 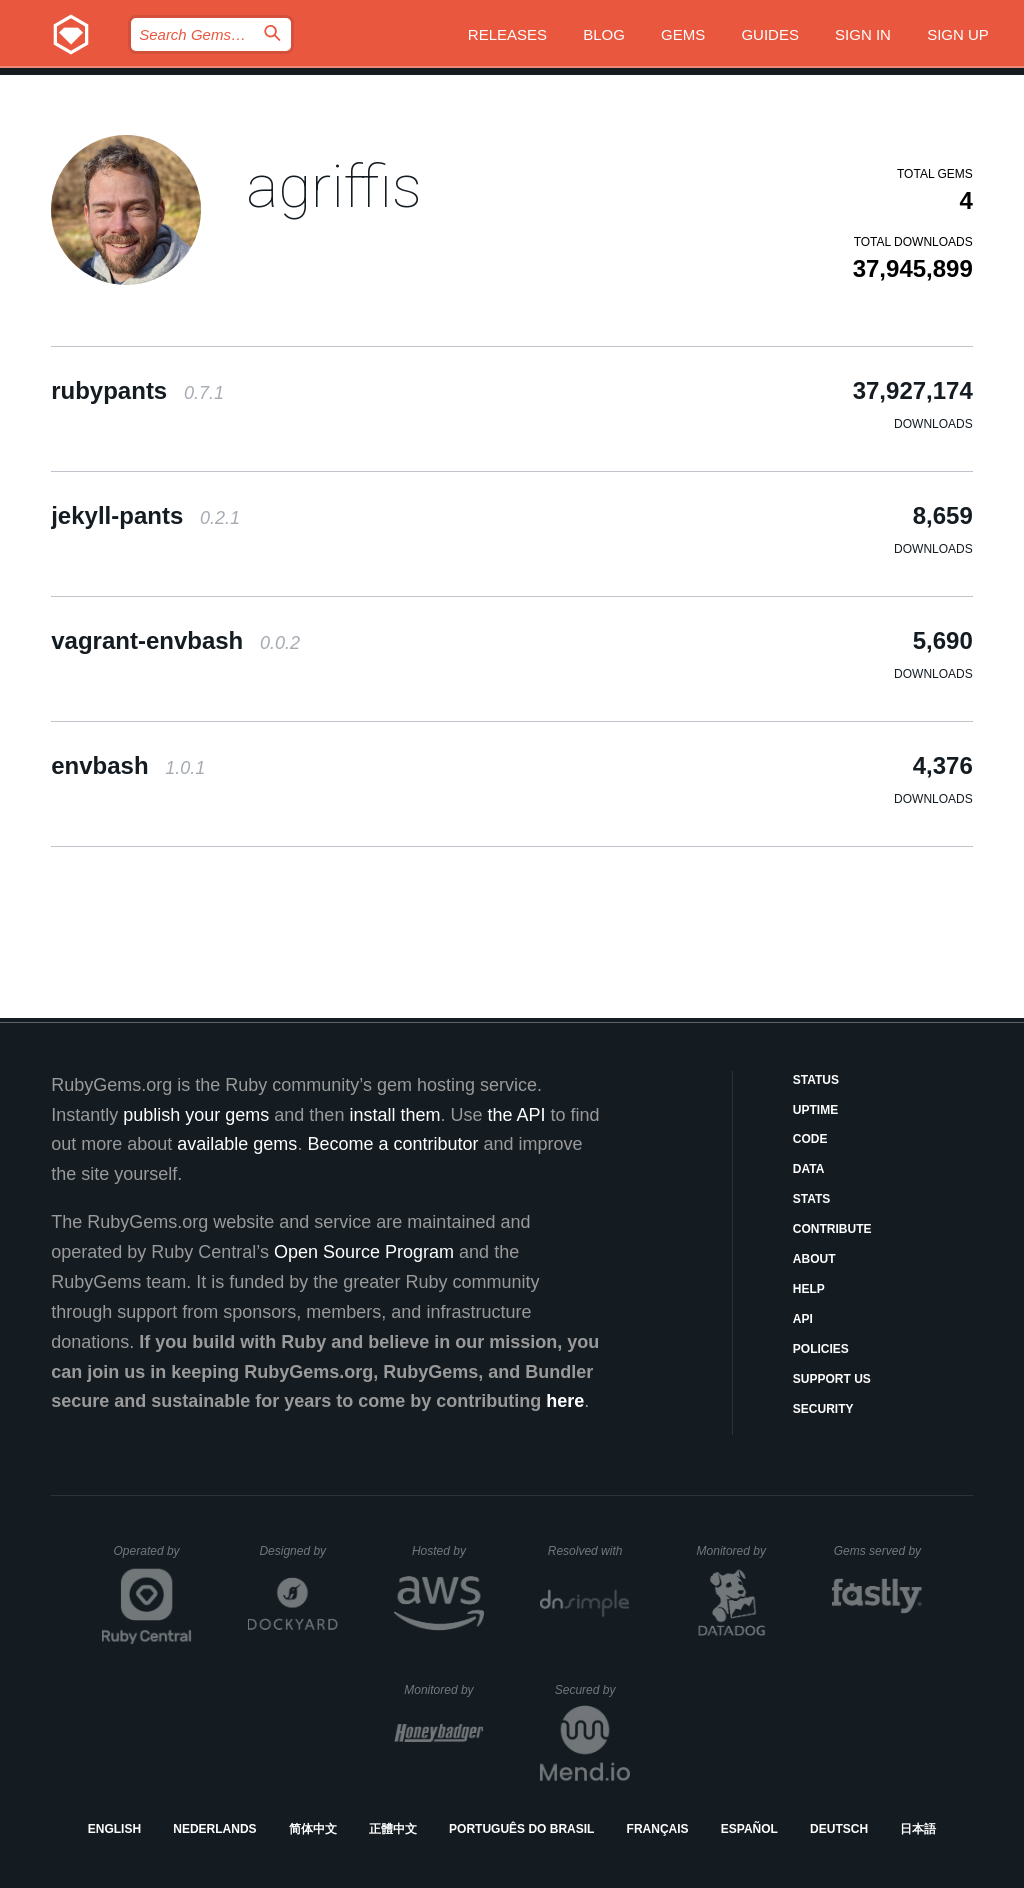 I want to click on About, so click(x=814, y=1259).